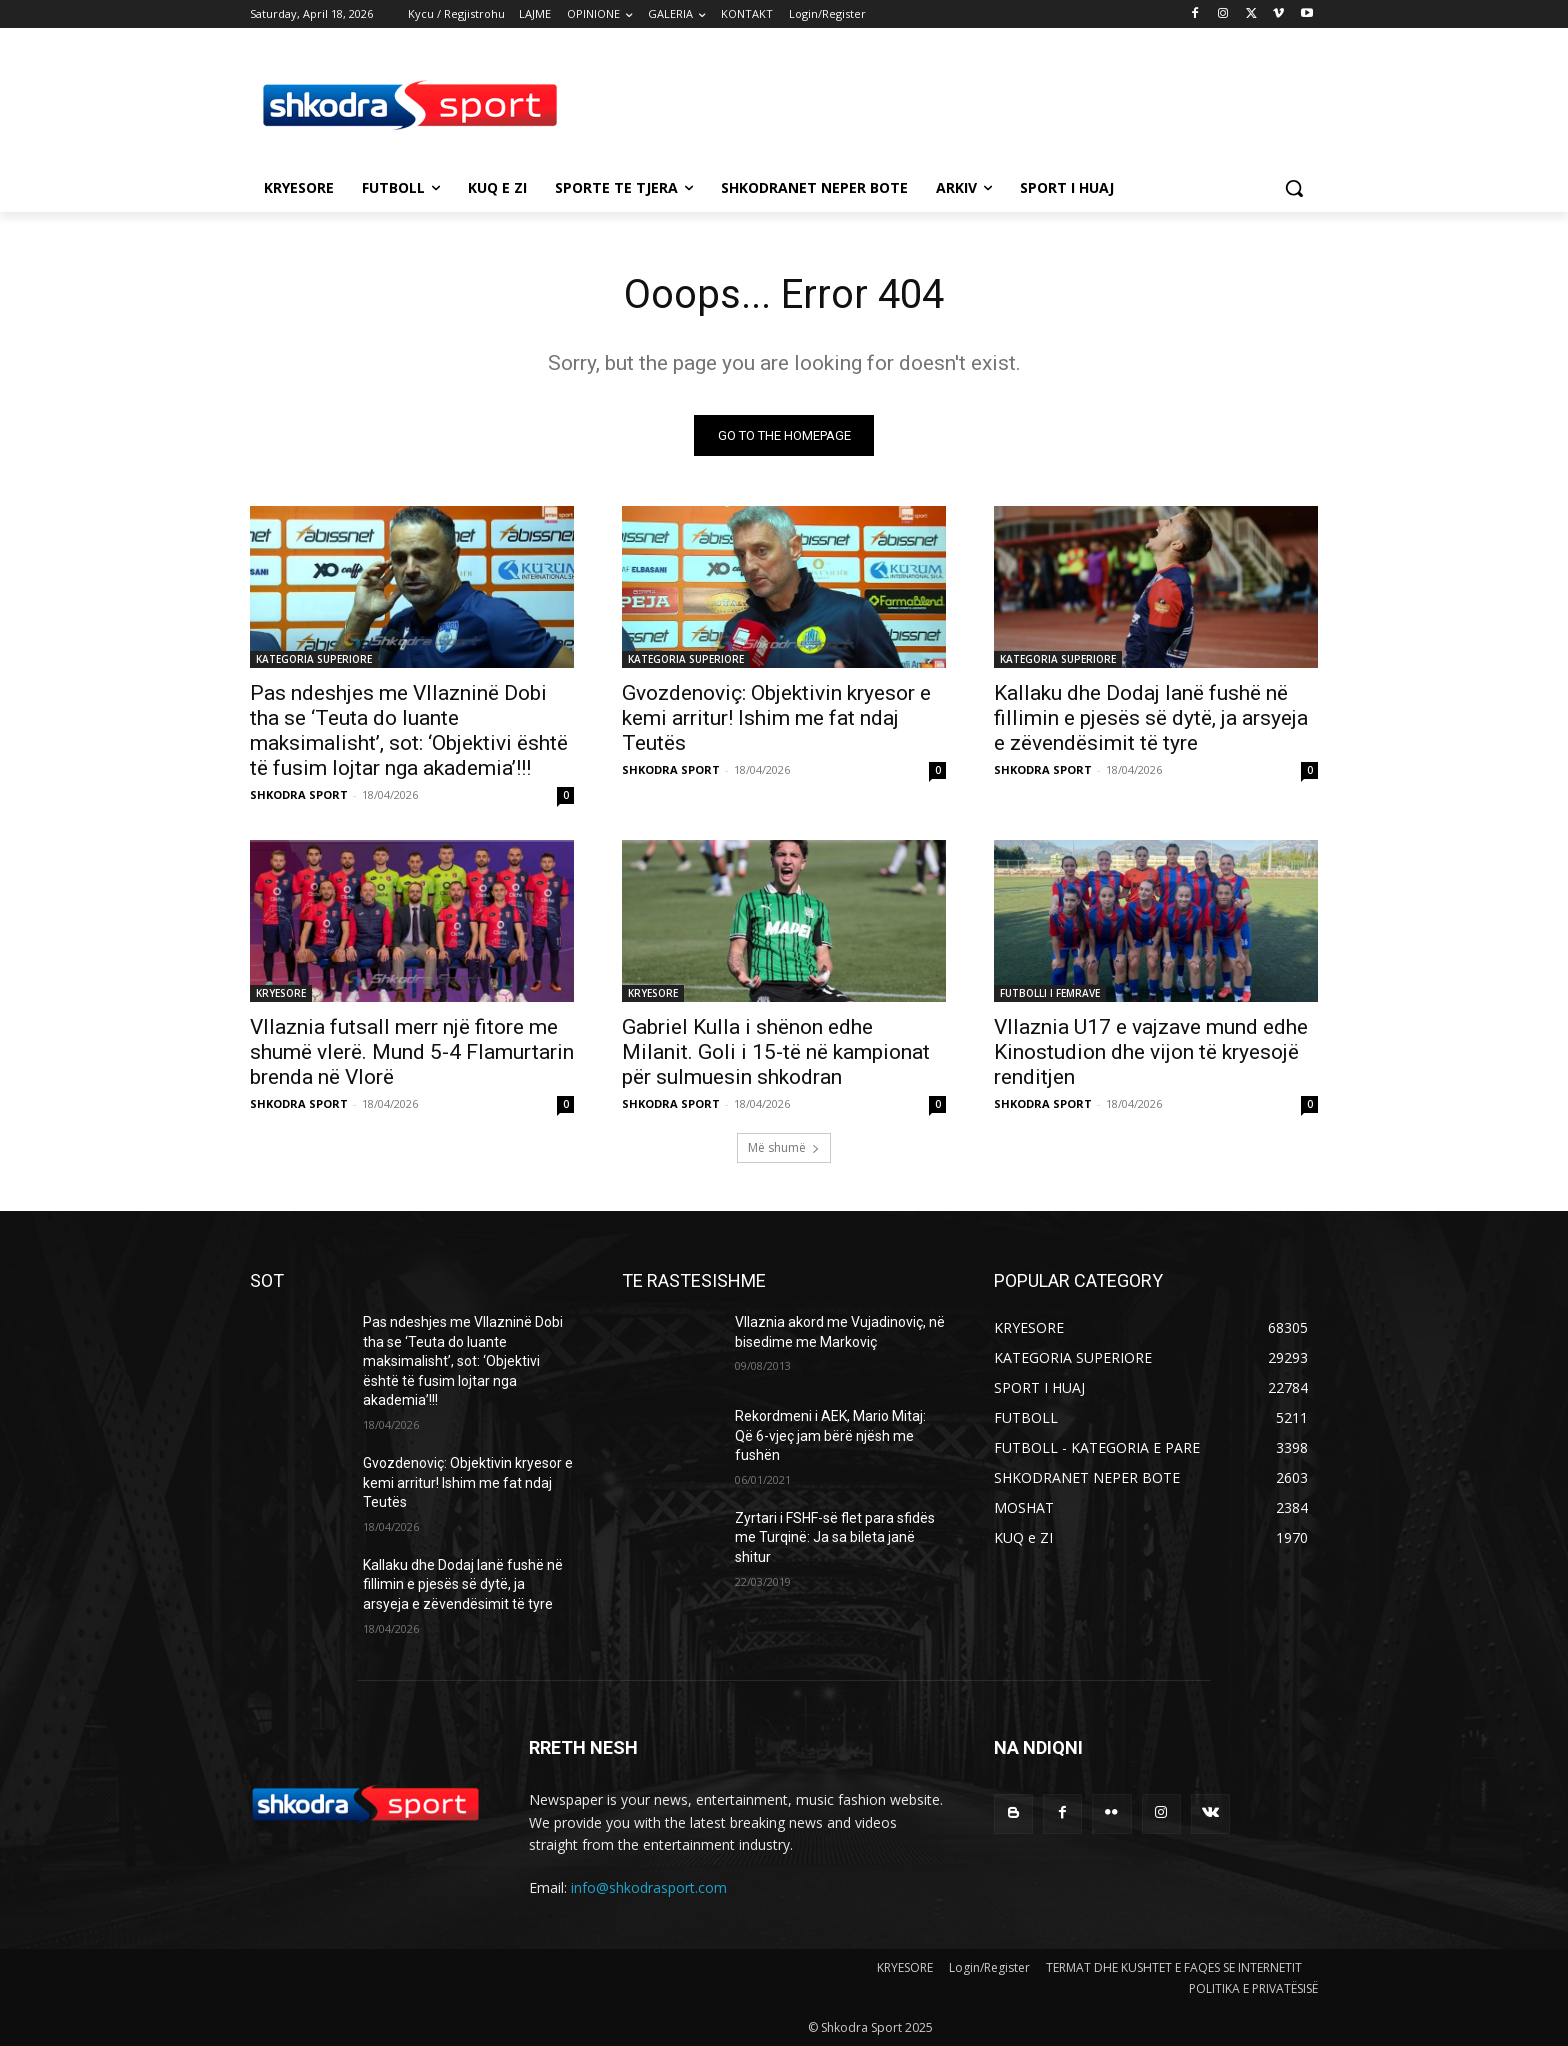 The height and width of the screenshot is (2046, 1568). I want to click on Vllaznia U17 e vajzave mund edhe Kinostudion dhe vijon të kryesojë renditjen, so click(1151, 1052).